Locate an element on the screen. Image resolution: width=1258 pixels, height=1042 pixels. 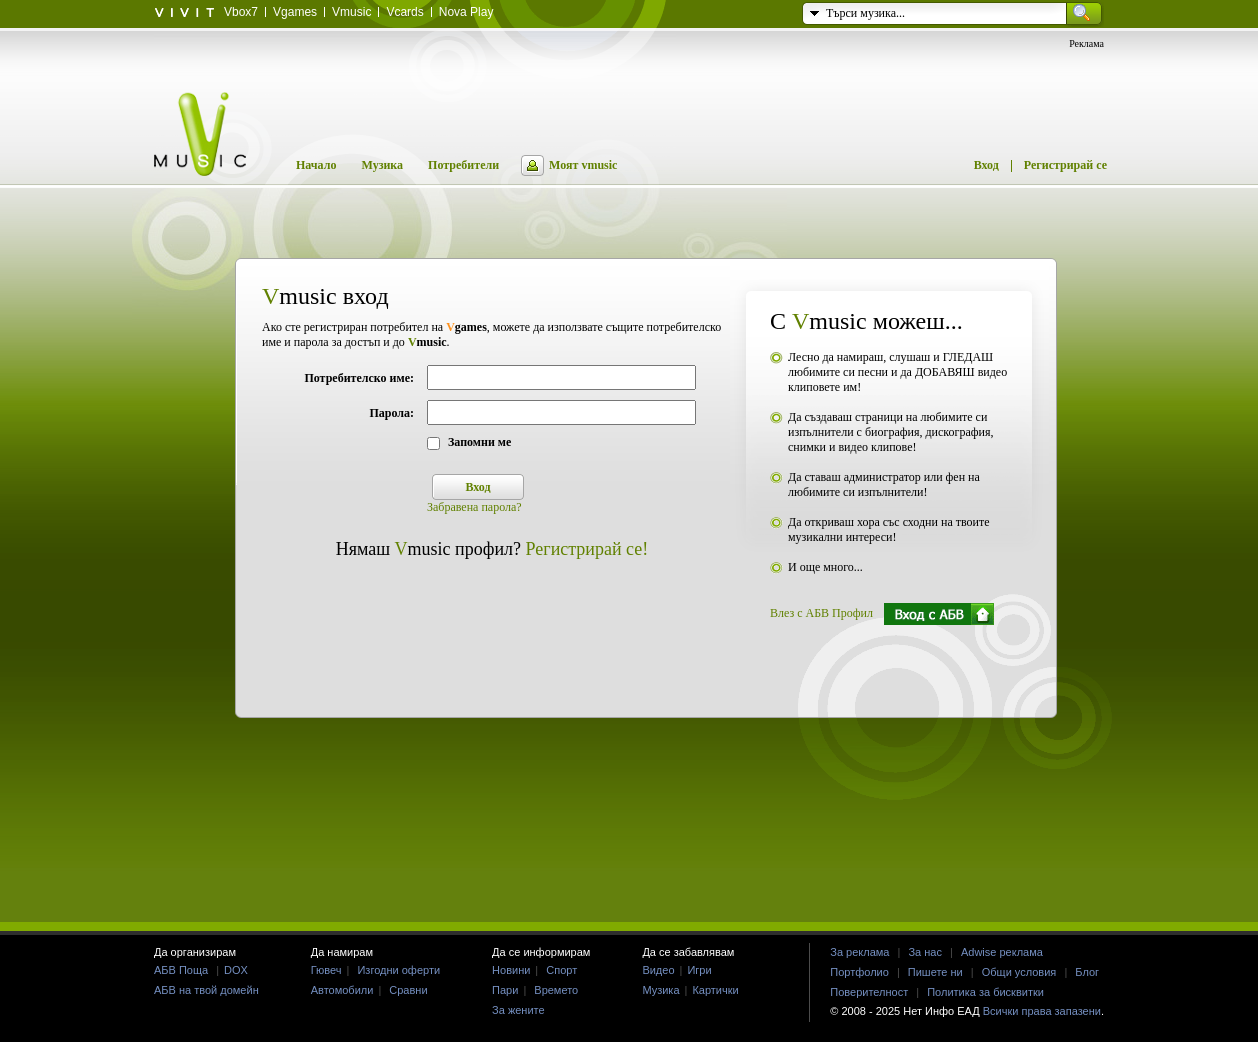
Пари is located at coordinates (505, 990).